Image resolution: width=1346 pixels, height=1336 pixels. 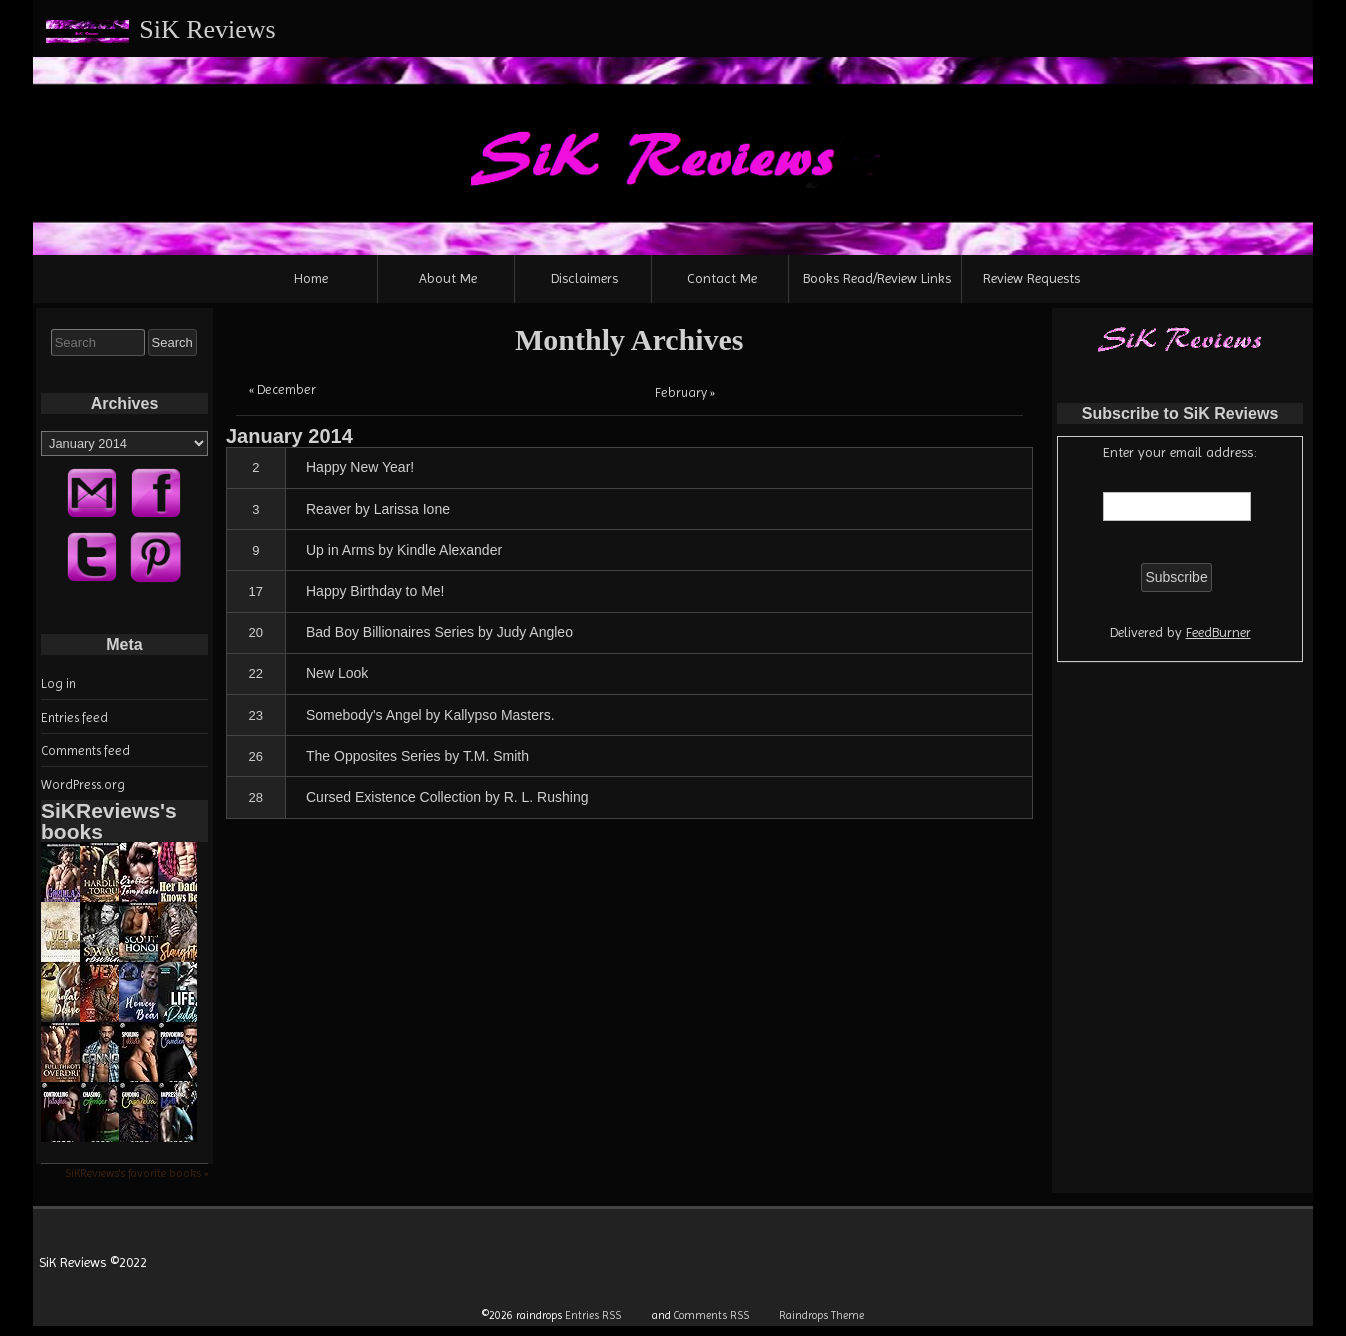 I want to click on Entries feed, so click(x=74, y=717).